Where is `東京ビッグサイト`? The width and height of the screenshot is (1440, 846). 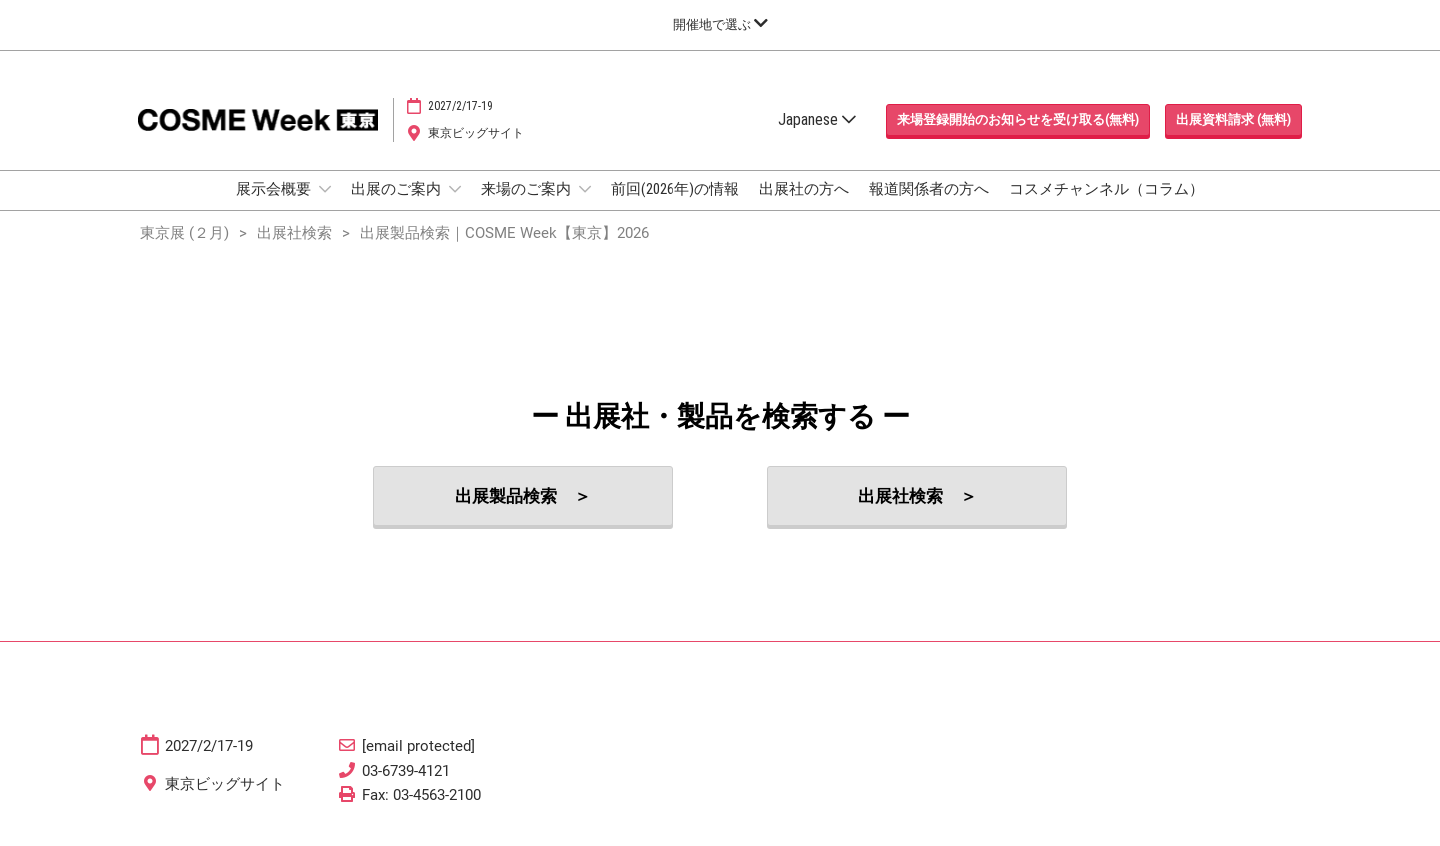
東京ビッグサイト is located at coordinates (476, 133).